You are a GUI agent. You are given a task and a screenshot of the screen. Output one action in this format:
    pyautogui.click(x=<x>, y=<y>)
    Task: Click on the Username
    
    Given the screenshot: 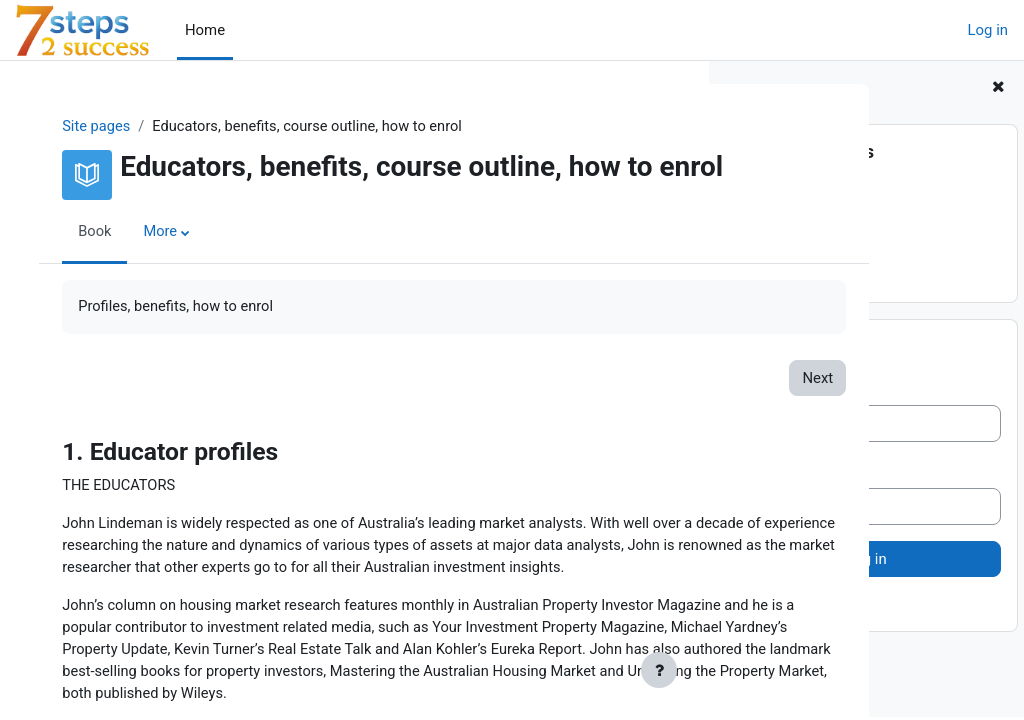 What is the action you would take?
    pyautogui.click(x=766, y=389)
    